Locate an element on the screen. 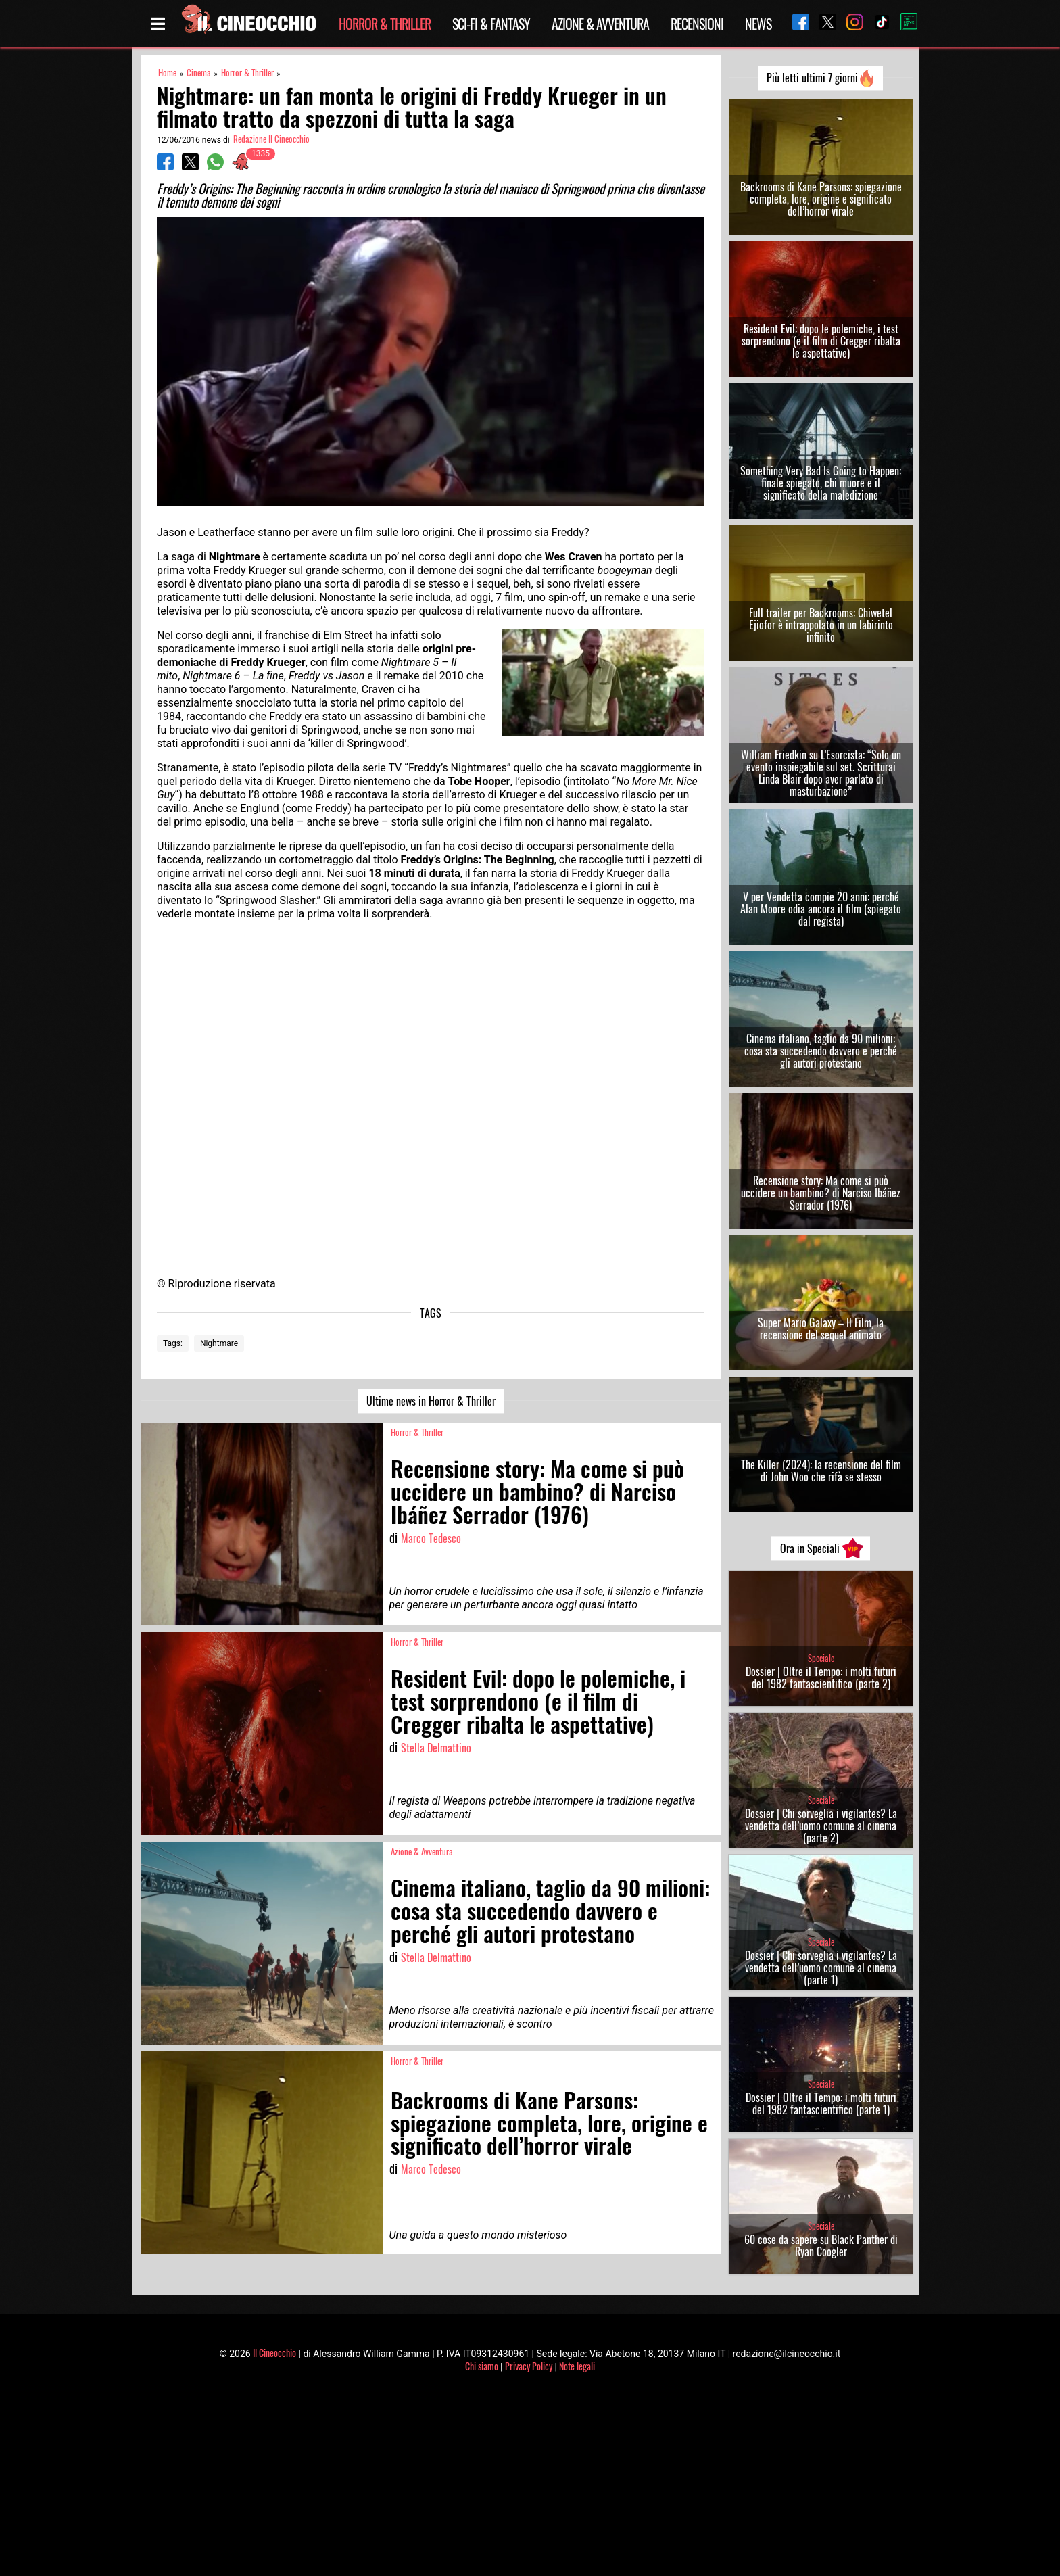 The image size is (1060, 2576). Dossier | Chi sorveglia i vigilantes? La vendetta dell’uomo comune al cinema (parte 2) is located at coordinates (821, 1825).